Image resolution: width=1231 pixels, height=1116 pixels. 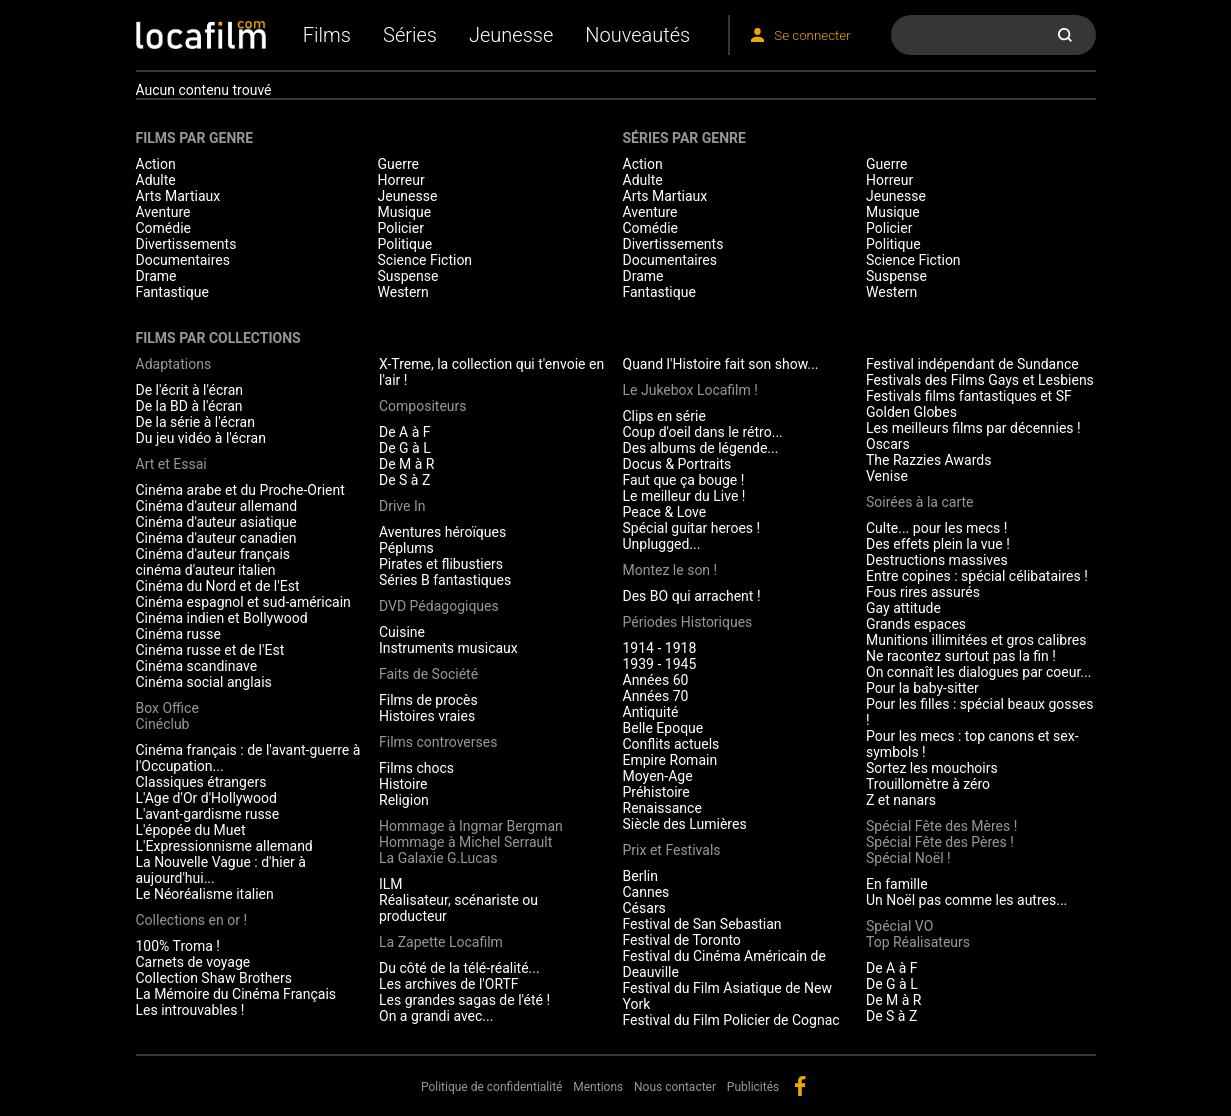 I want to click on Clips en série, so click(x=664, y=416).